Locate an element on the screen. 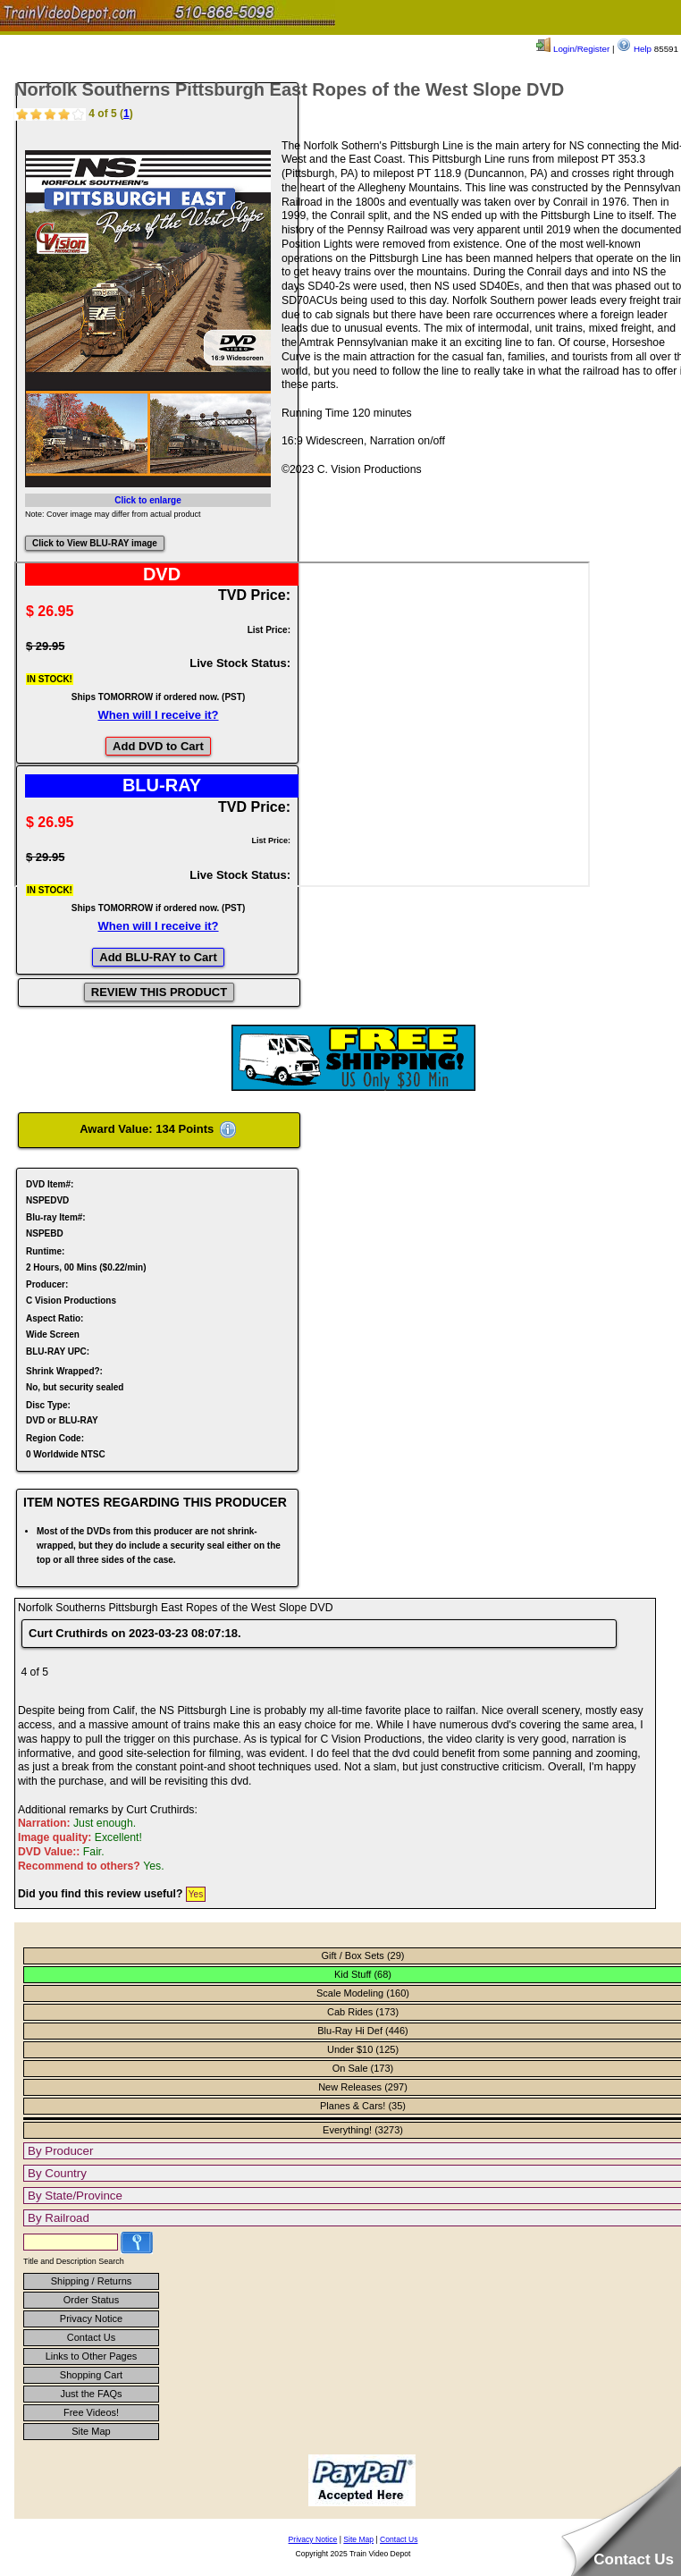  Click to View BLU-RAY image is located at coordinates (94, 543).